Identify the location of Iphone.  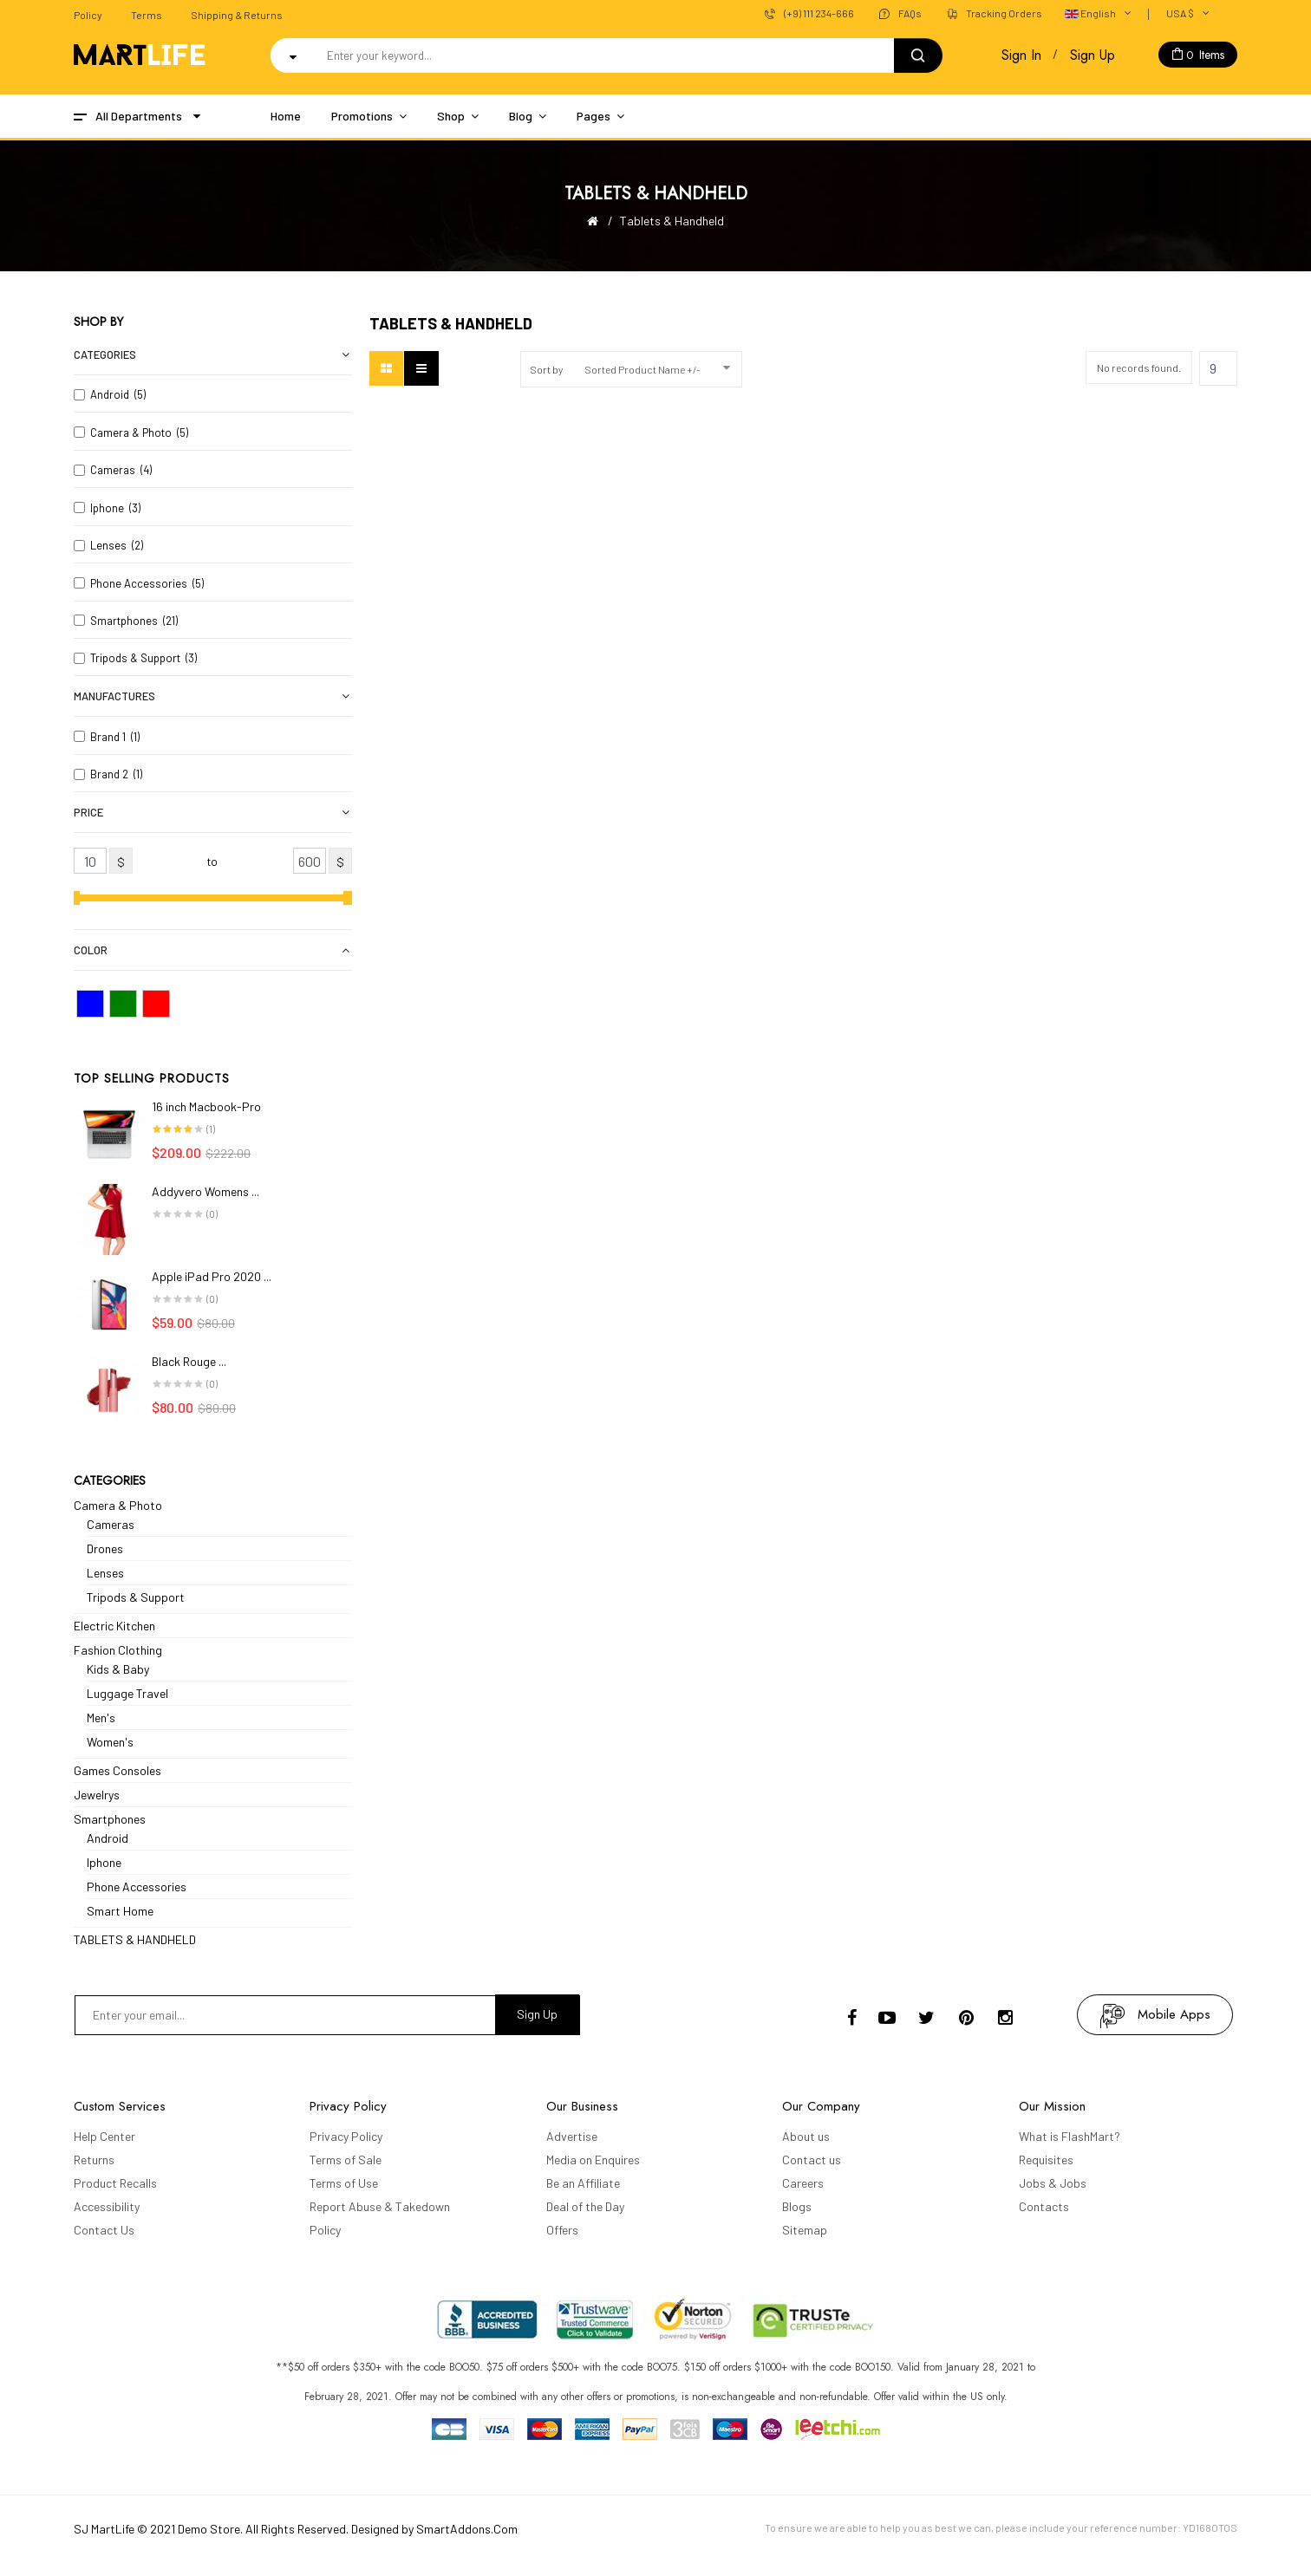
(104, 1862).